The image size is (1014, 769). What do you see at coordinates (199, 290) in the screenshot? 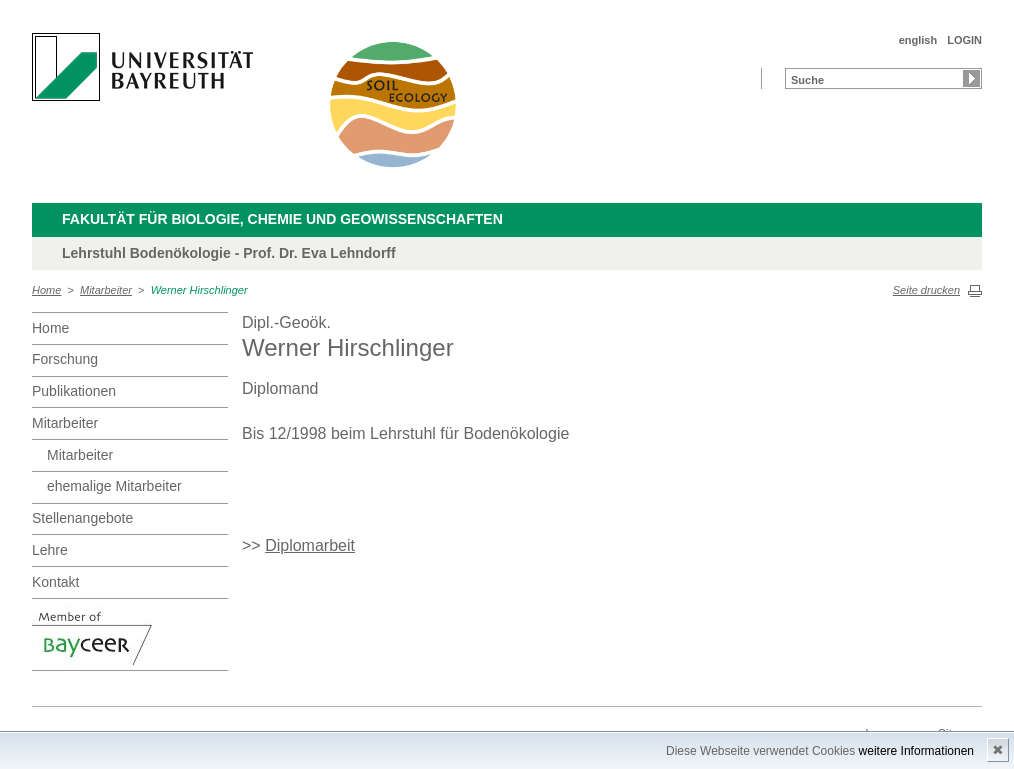
I see `Werner Hirschlinger` at bounding box center [199, 290].